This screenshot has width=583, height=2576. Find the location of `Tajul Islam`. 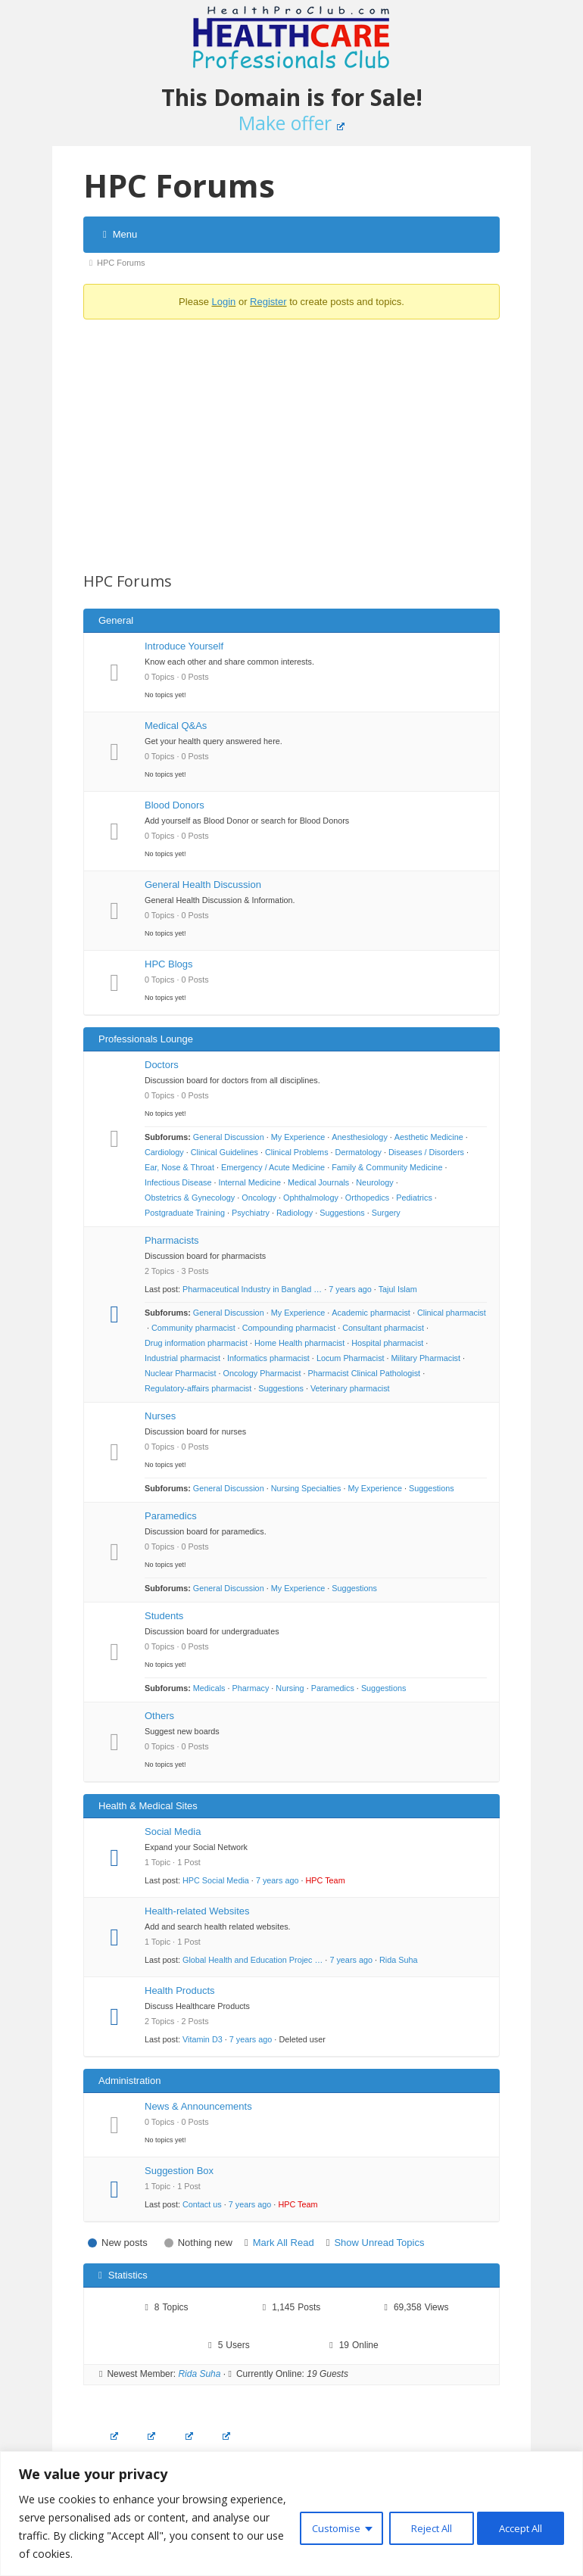

Tajul Islam is located at coordinates (398, 1289).